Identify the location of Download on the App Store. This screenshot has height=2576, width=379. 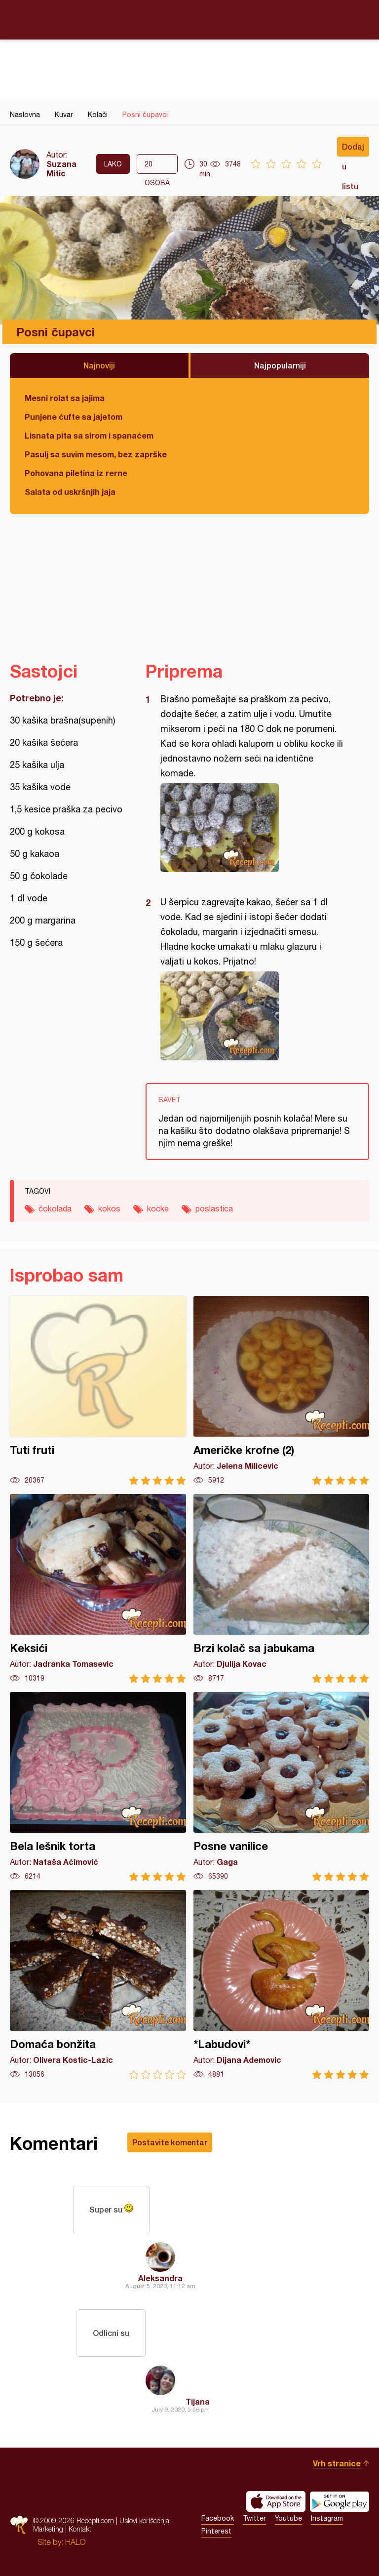
(275, 2501).